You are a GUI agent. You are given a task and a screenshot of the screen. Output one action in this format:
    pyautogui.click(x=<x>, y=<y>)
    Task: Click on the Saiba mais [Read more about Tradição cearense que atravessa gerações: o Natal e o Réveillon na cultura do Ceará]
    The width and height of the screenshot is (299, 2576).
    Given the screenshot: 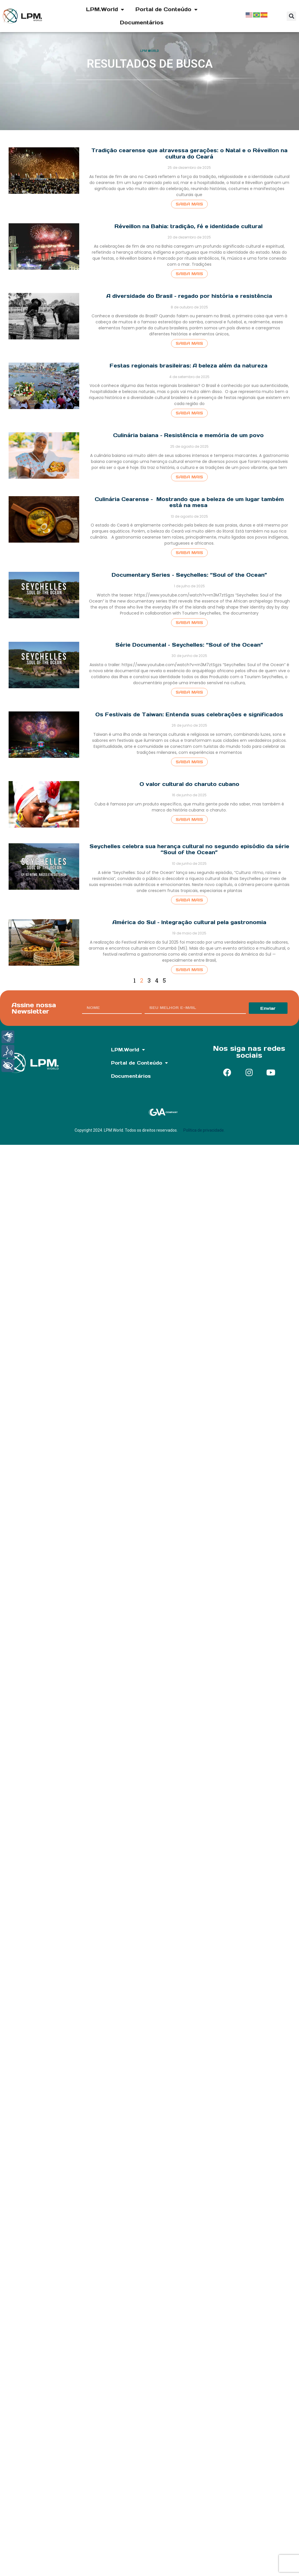 What is the action you would take?
    pyautogui.click(x=189, y=204)
    